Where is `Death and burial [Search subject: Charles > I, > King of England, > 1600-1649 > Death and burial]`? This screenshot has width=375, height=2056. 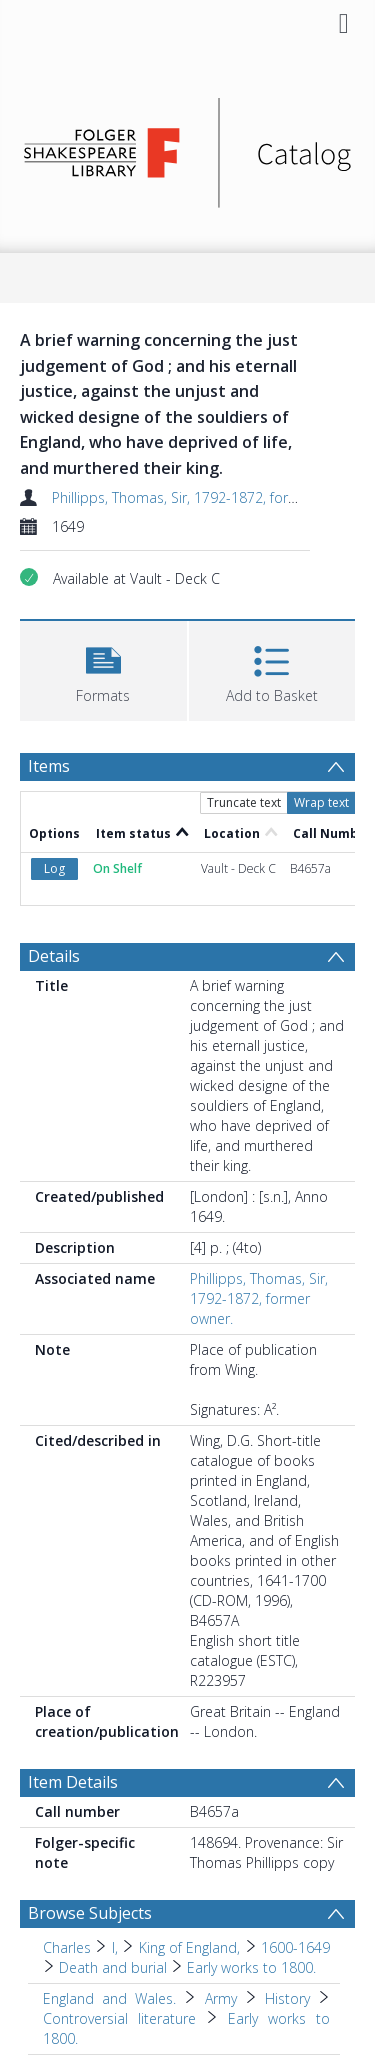
Death and burial [Search subject: Charles > I, > King of England, > 1600-1649 > Death and burial] is located at coordinates (113, 1967).